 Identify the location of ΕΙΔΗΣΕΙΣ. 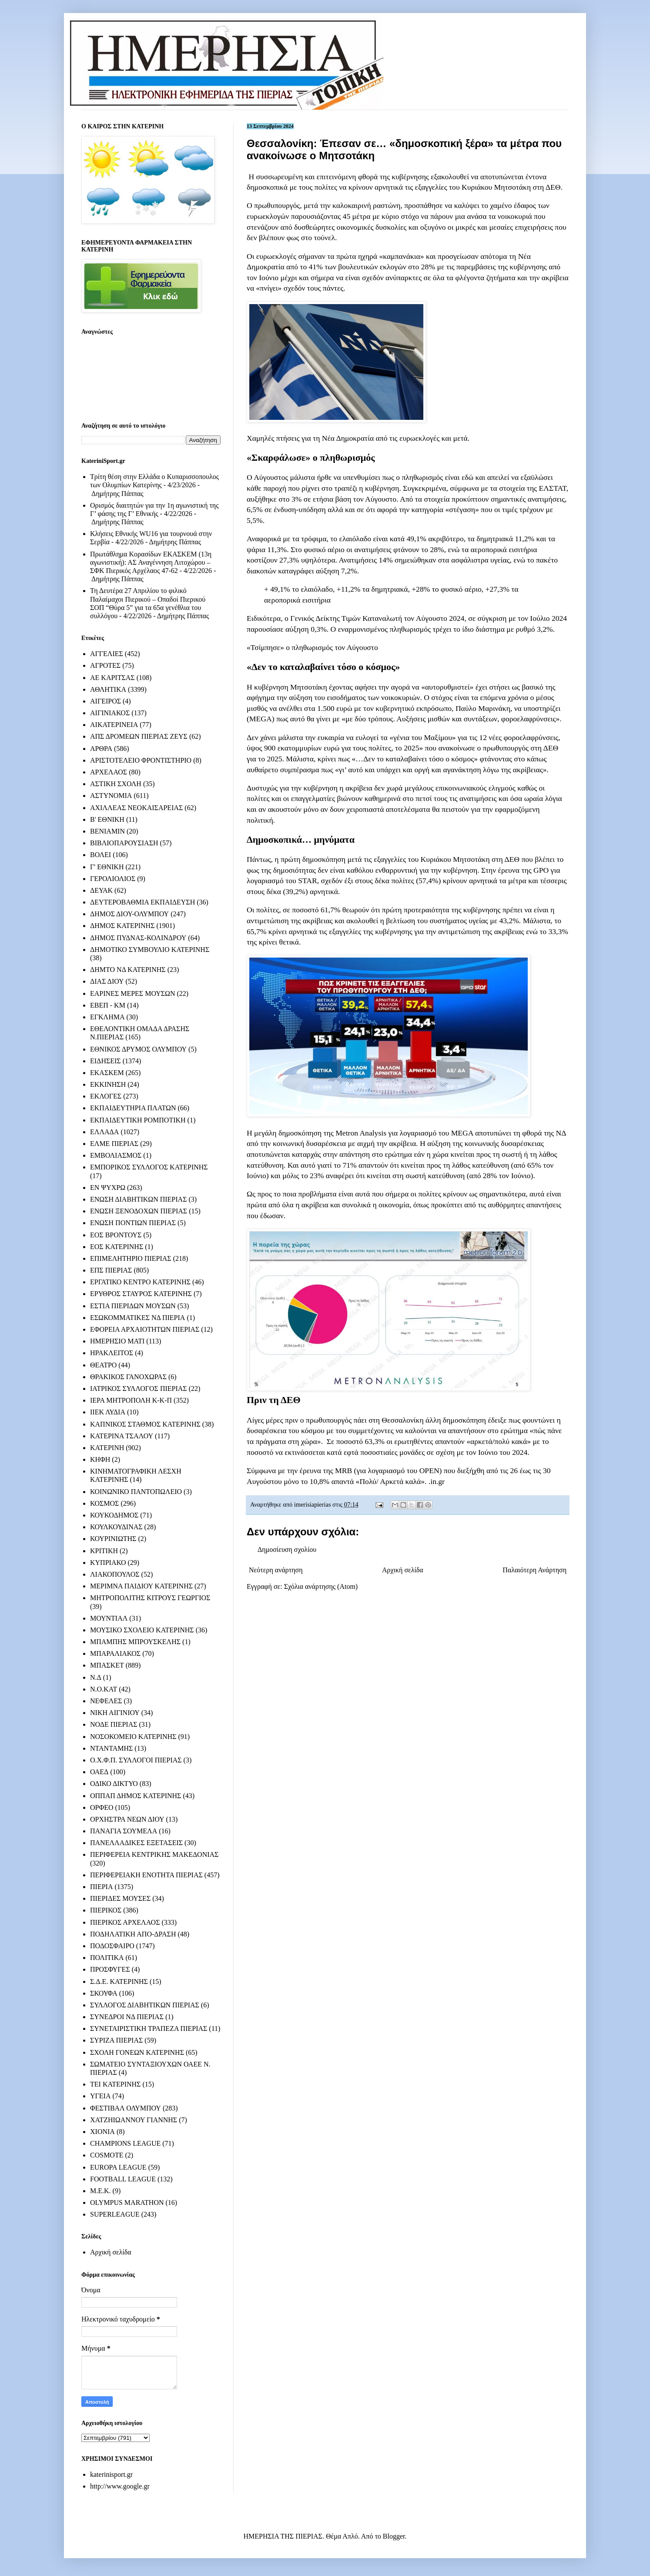
(105, 1061).